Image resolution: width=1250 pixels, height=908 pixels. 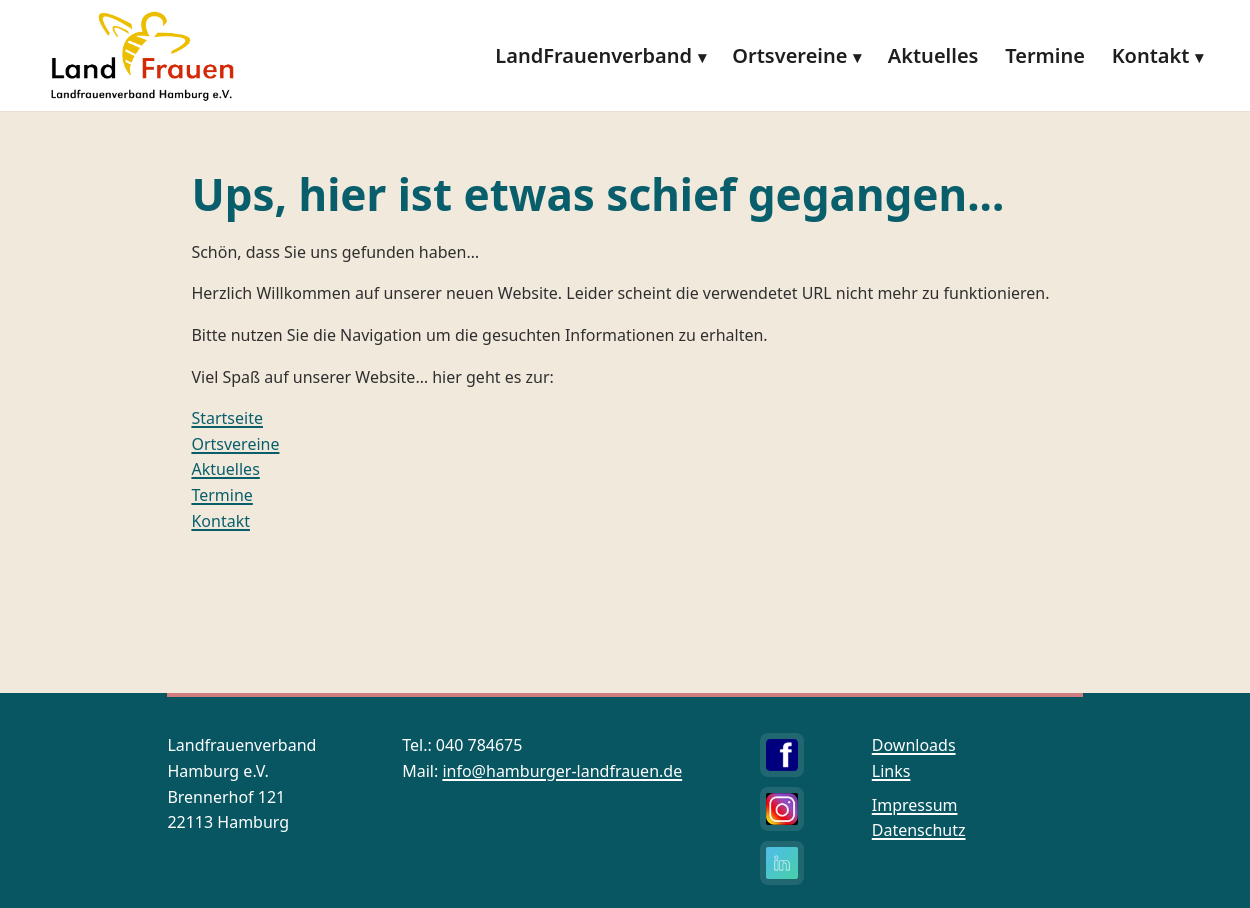 I want to click on Kontakt, so click(x=1151, y=55).